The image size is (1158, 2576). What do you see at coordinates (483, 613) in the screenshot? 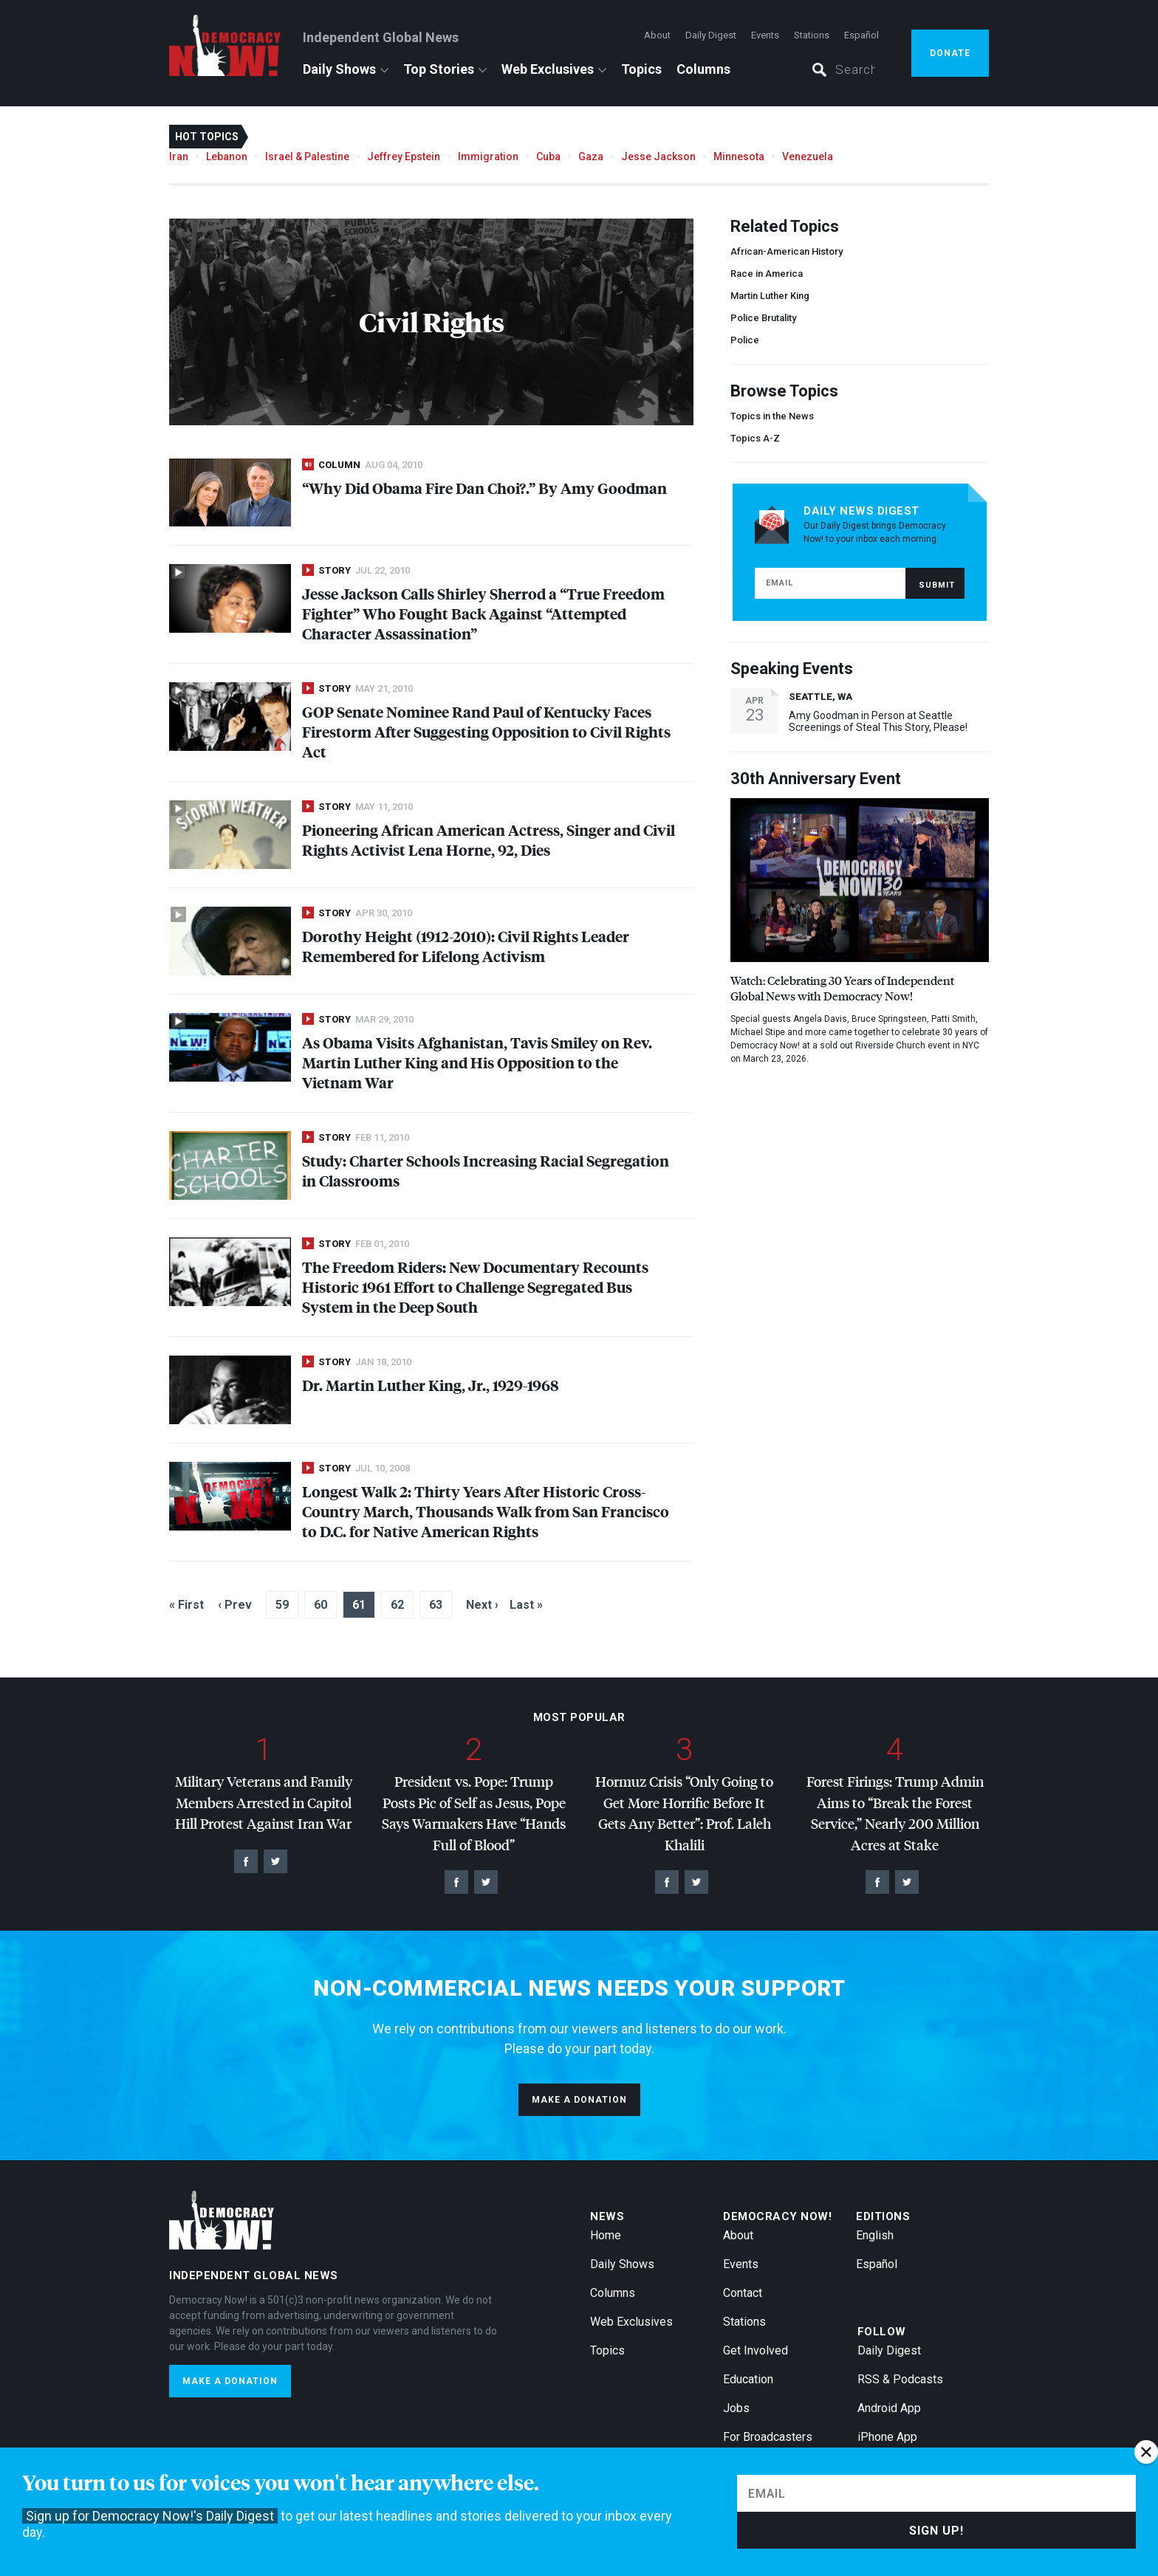
I see `Jesse Jackson Calls Shirley Sherrod a “True Freedom Fighter” Who Fought Back Against “Attempted Character Assassination”` at bounding box center [483, 613].